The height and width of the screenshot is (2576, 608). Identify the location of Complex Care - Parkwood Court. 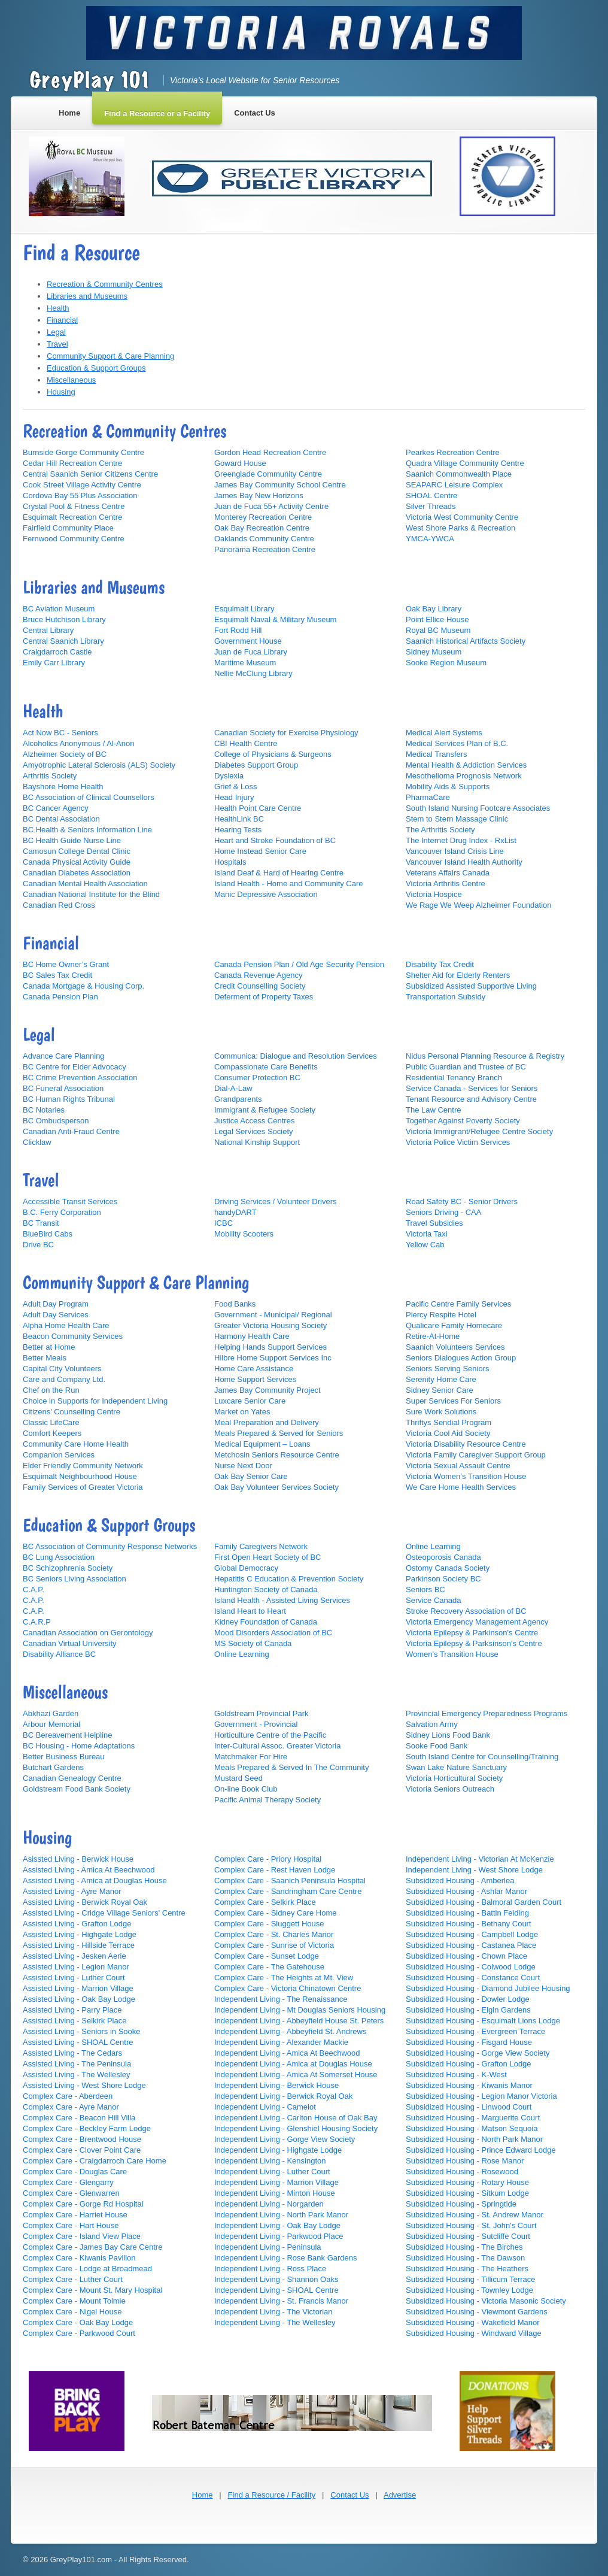
(79, 2333).